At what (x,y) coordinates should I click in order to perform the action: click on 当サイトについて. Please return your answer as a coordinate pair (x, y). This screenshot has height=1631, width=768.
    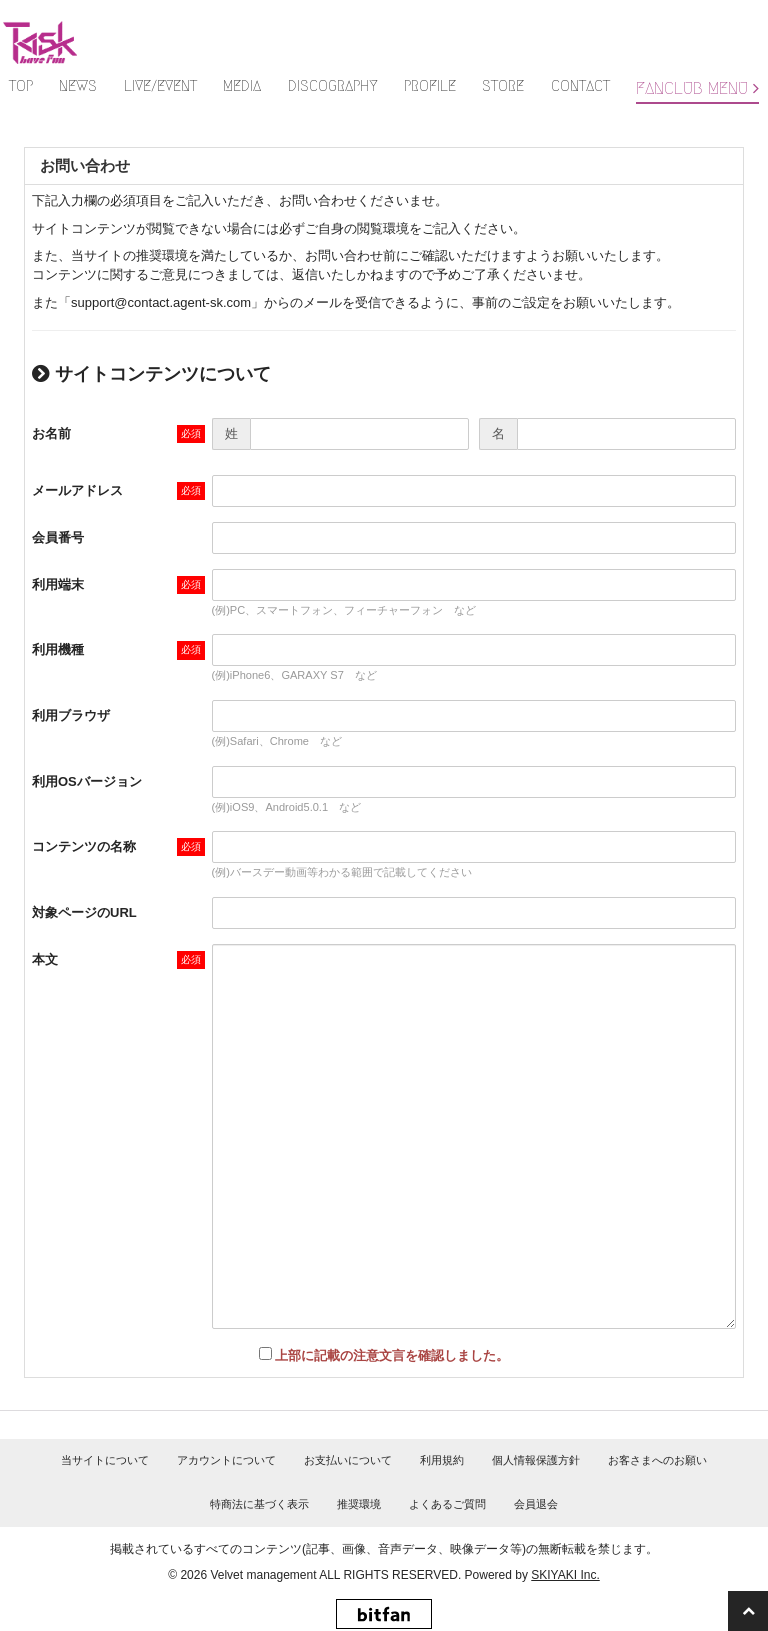
    Looking at the image, I should click on (105, 1460).